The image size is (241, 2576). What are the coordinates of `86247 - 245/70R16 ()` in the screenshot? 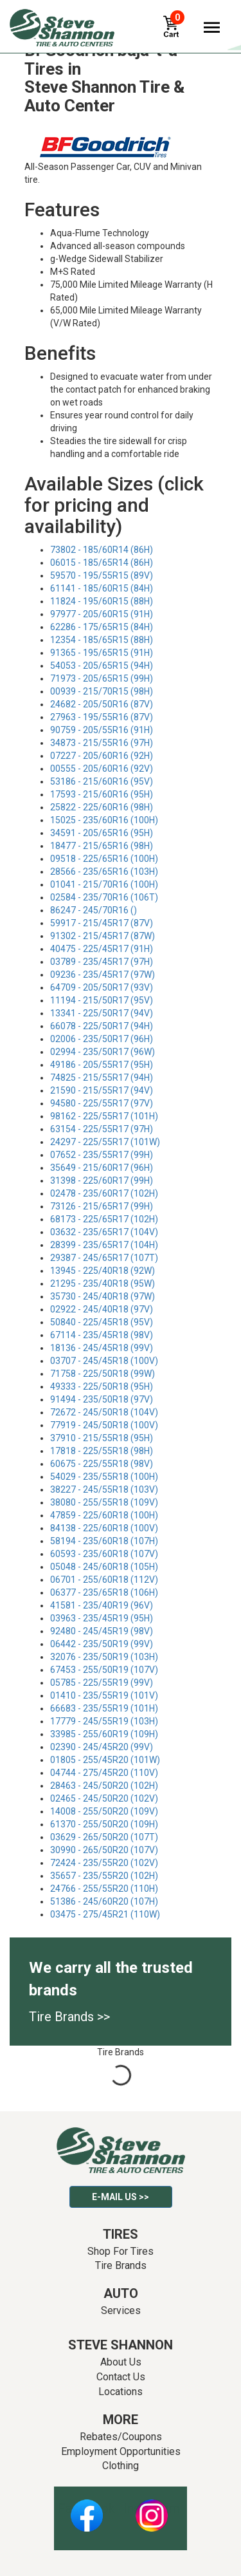 It's located at (93, 910).